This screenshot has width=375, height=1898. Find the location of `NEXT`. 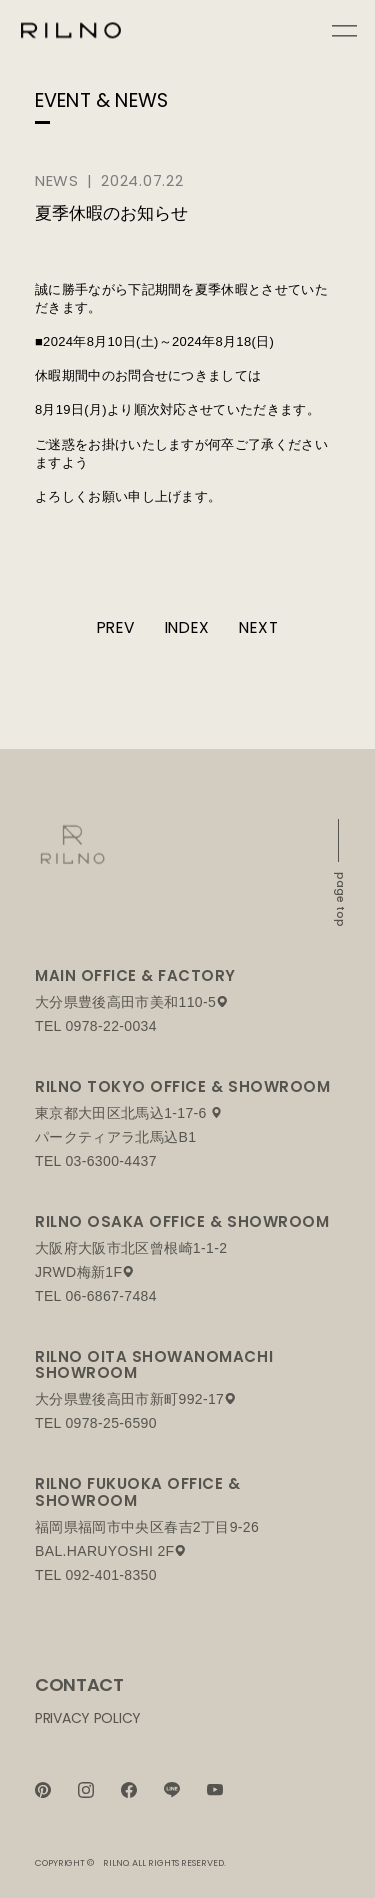

NEXT is located at coordinates (258, 627).